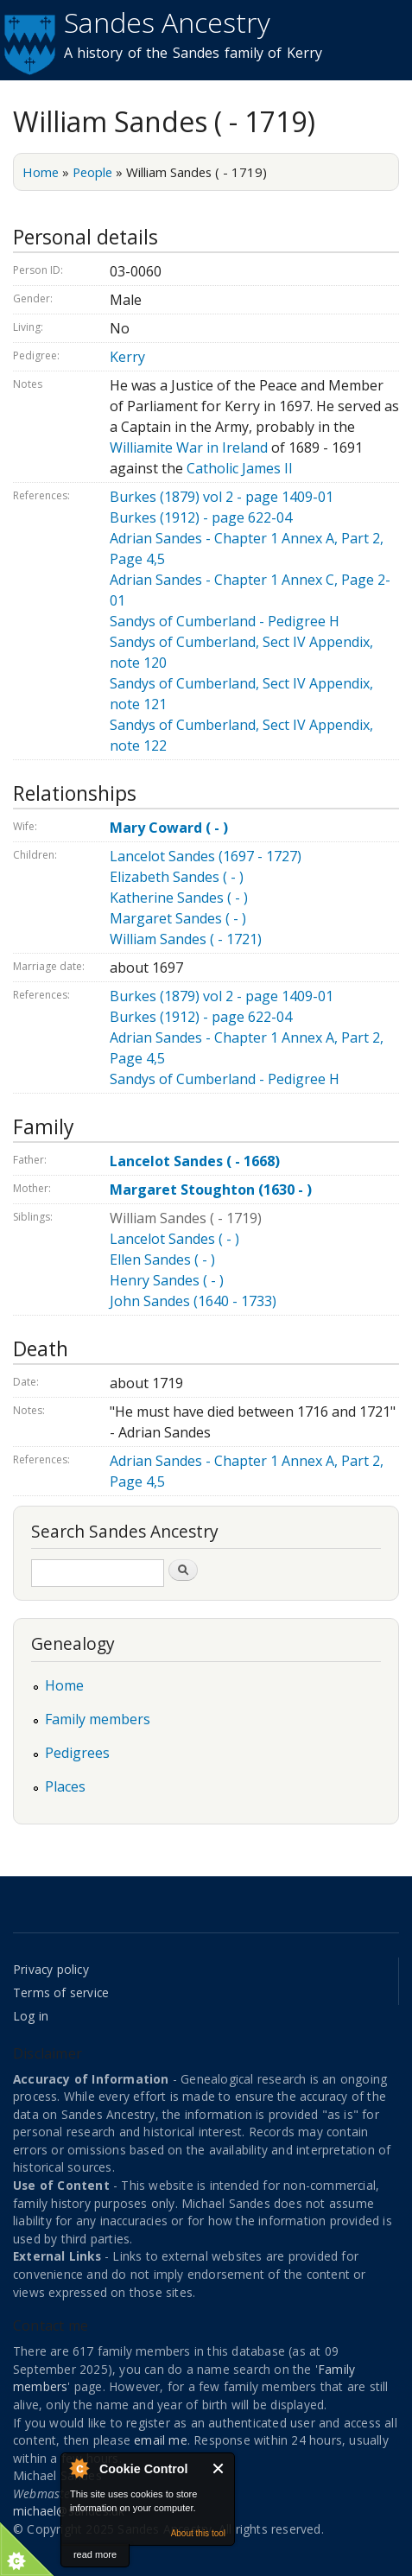  Describe the element at coordinates (160, 2440) in the screenshot. I see `email me` at that location.